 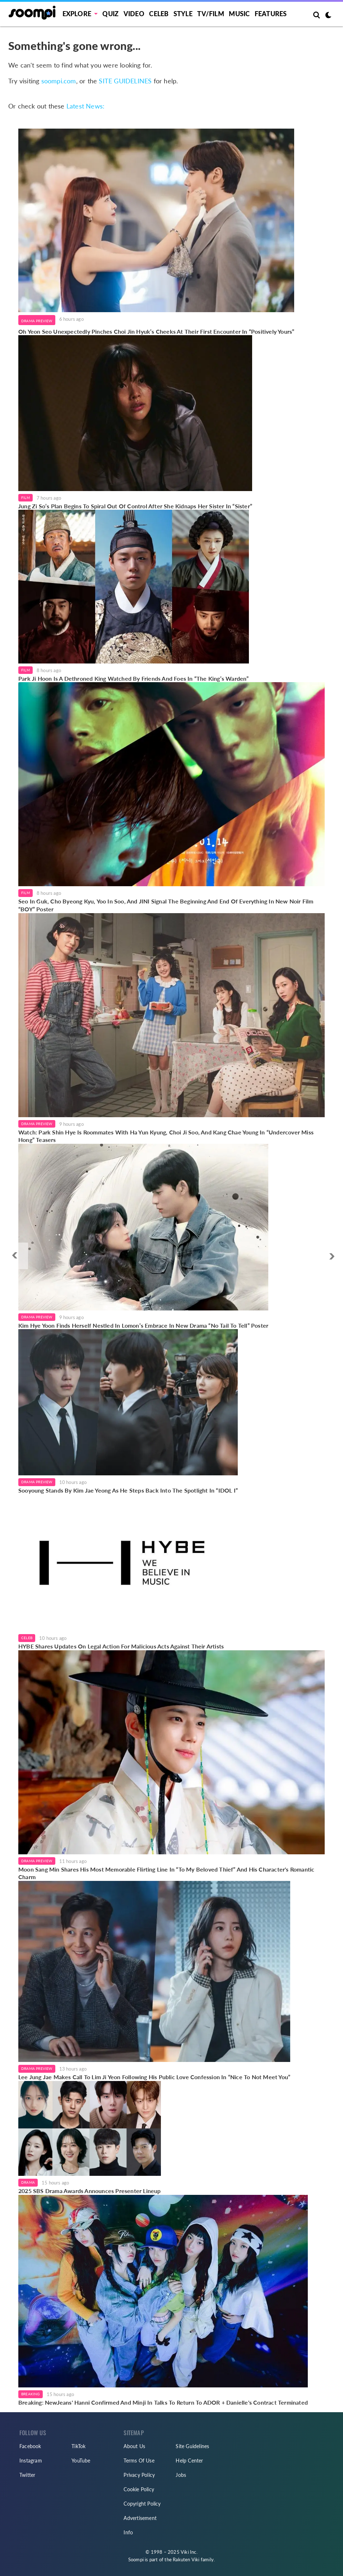 What do you see at coordinates (192, 2446) in the screenshot?
I see `Site Guidelines` at bounding box center [192, 2446].